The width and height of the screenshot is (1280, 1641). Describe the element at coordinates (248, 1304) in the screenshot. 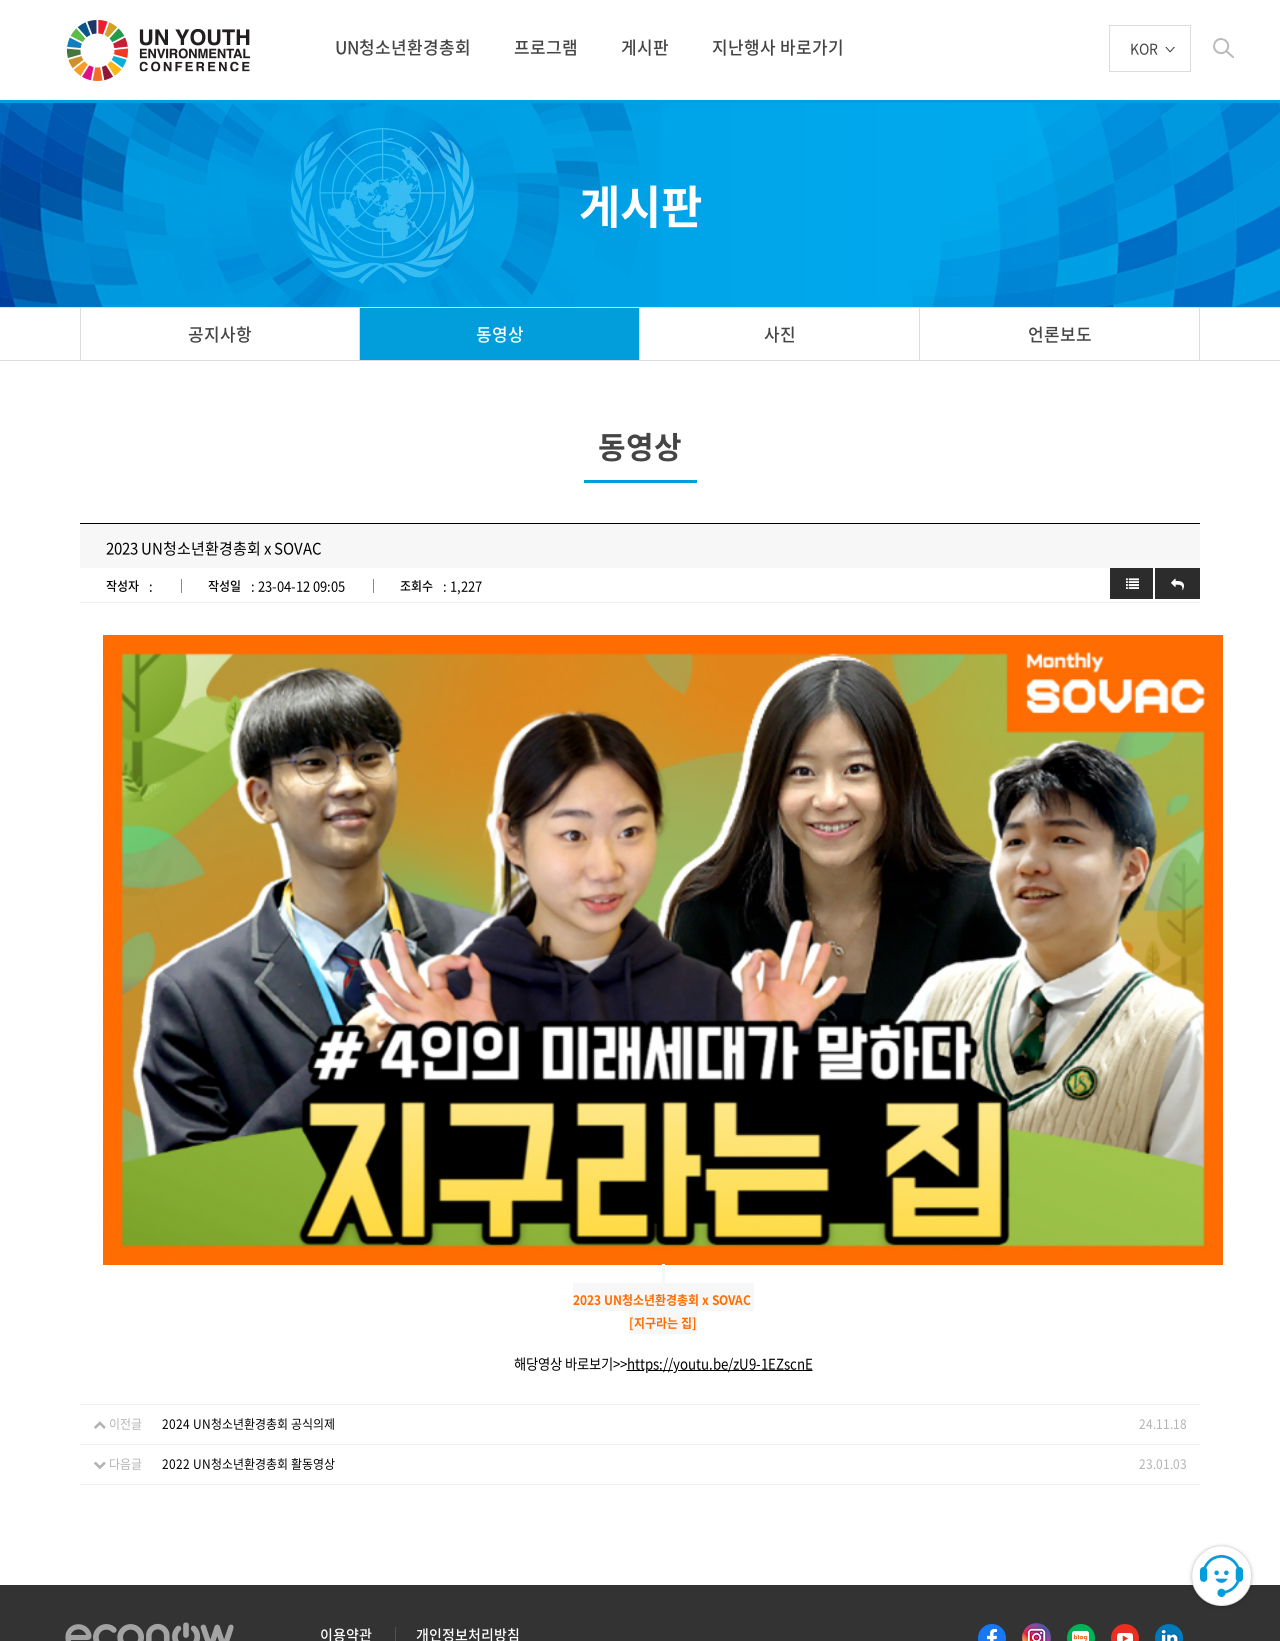

I see `2022 UN청소년환경총회 활동영상` at that location.